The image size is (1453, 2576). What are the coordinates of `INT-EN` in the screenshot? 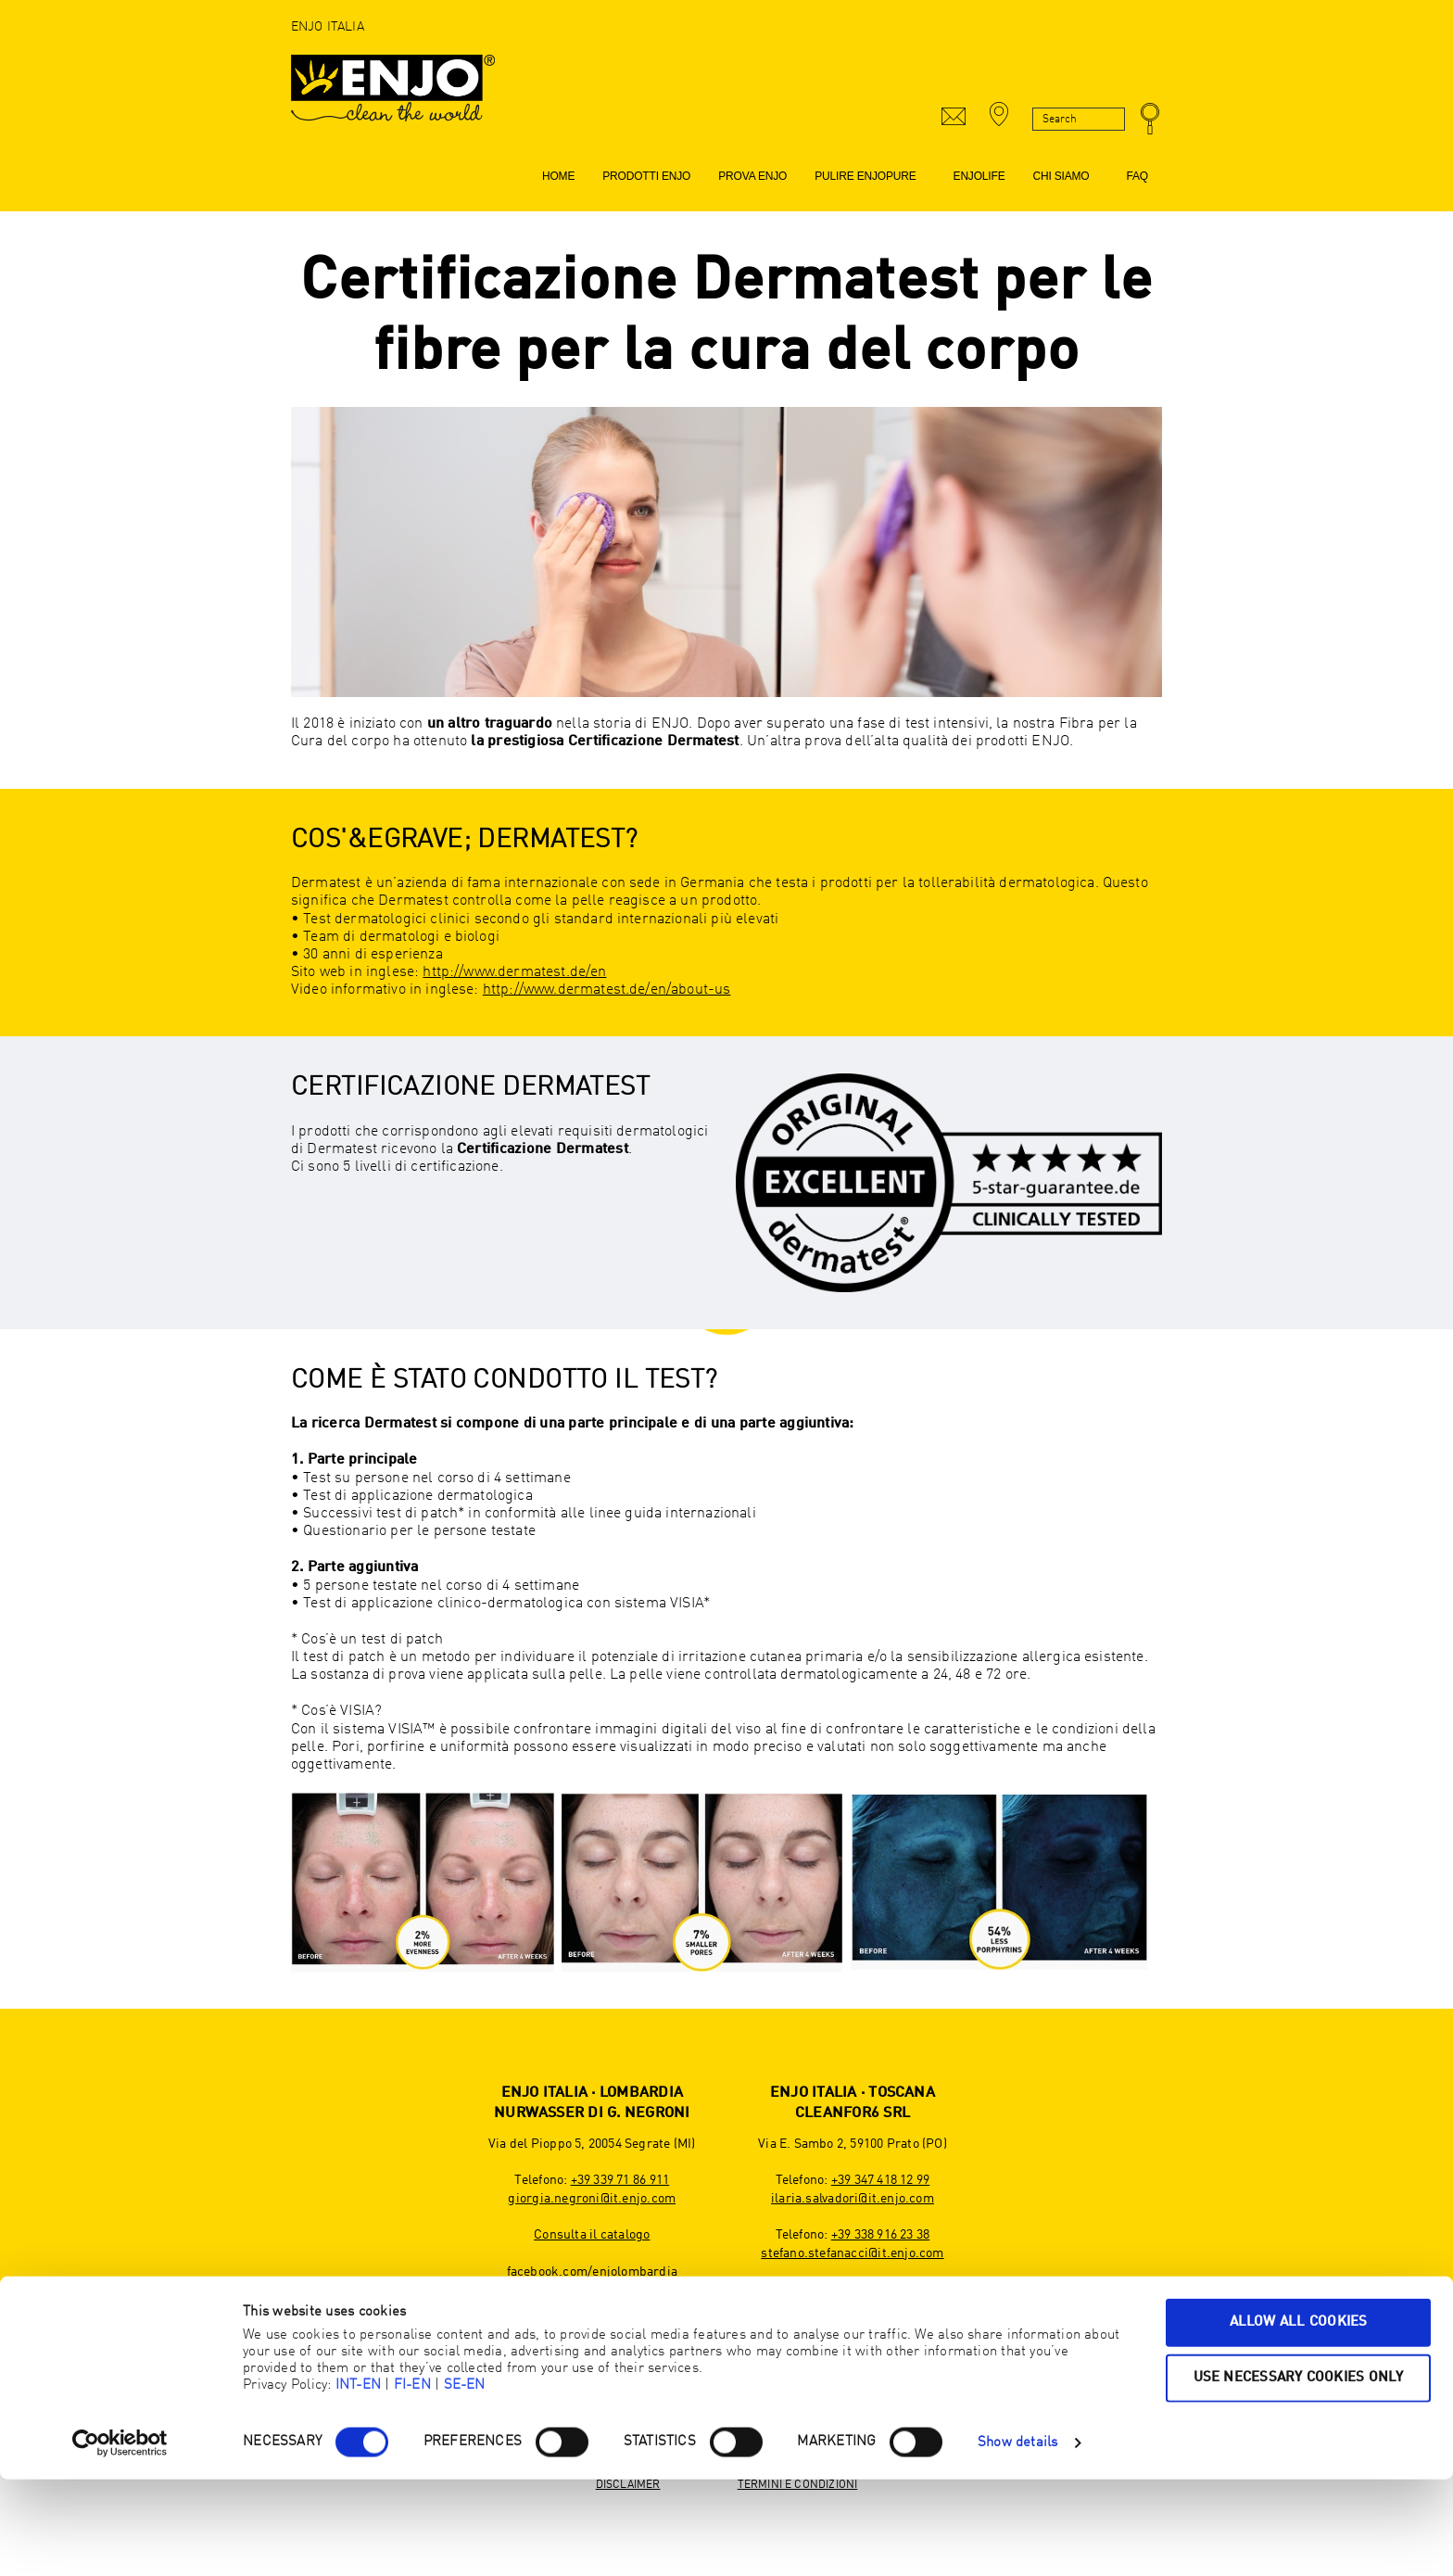 It's located at (358, 2482).